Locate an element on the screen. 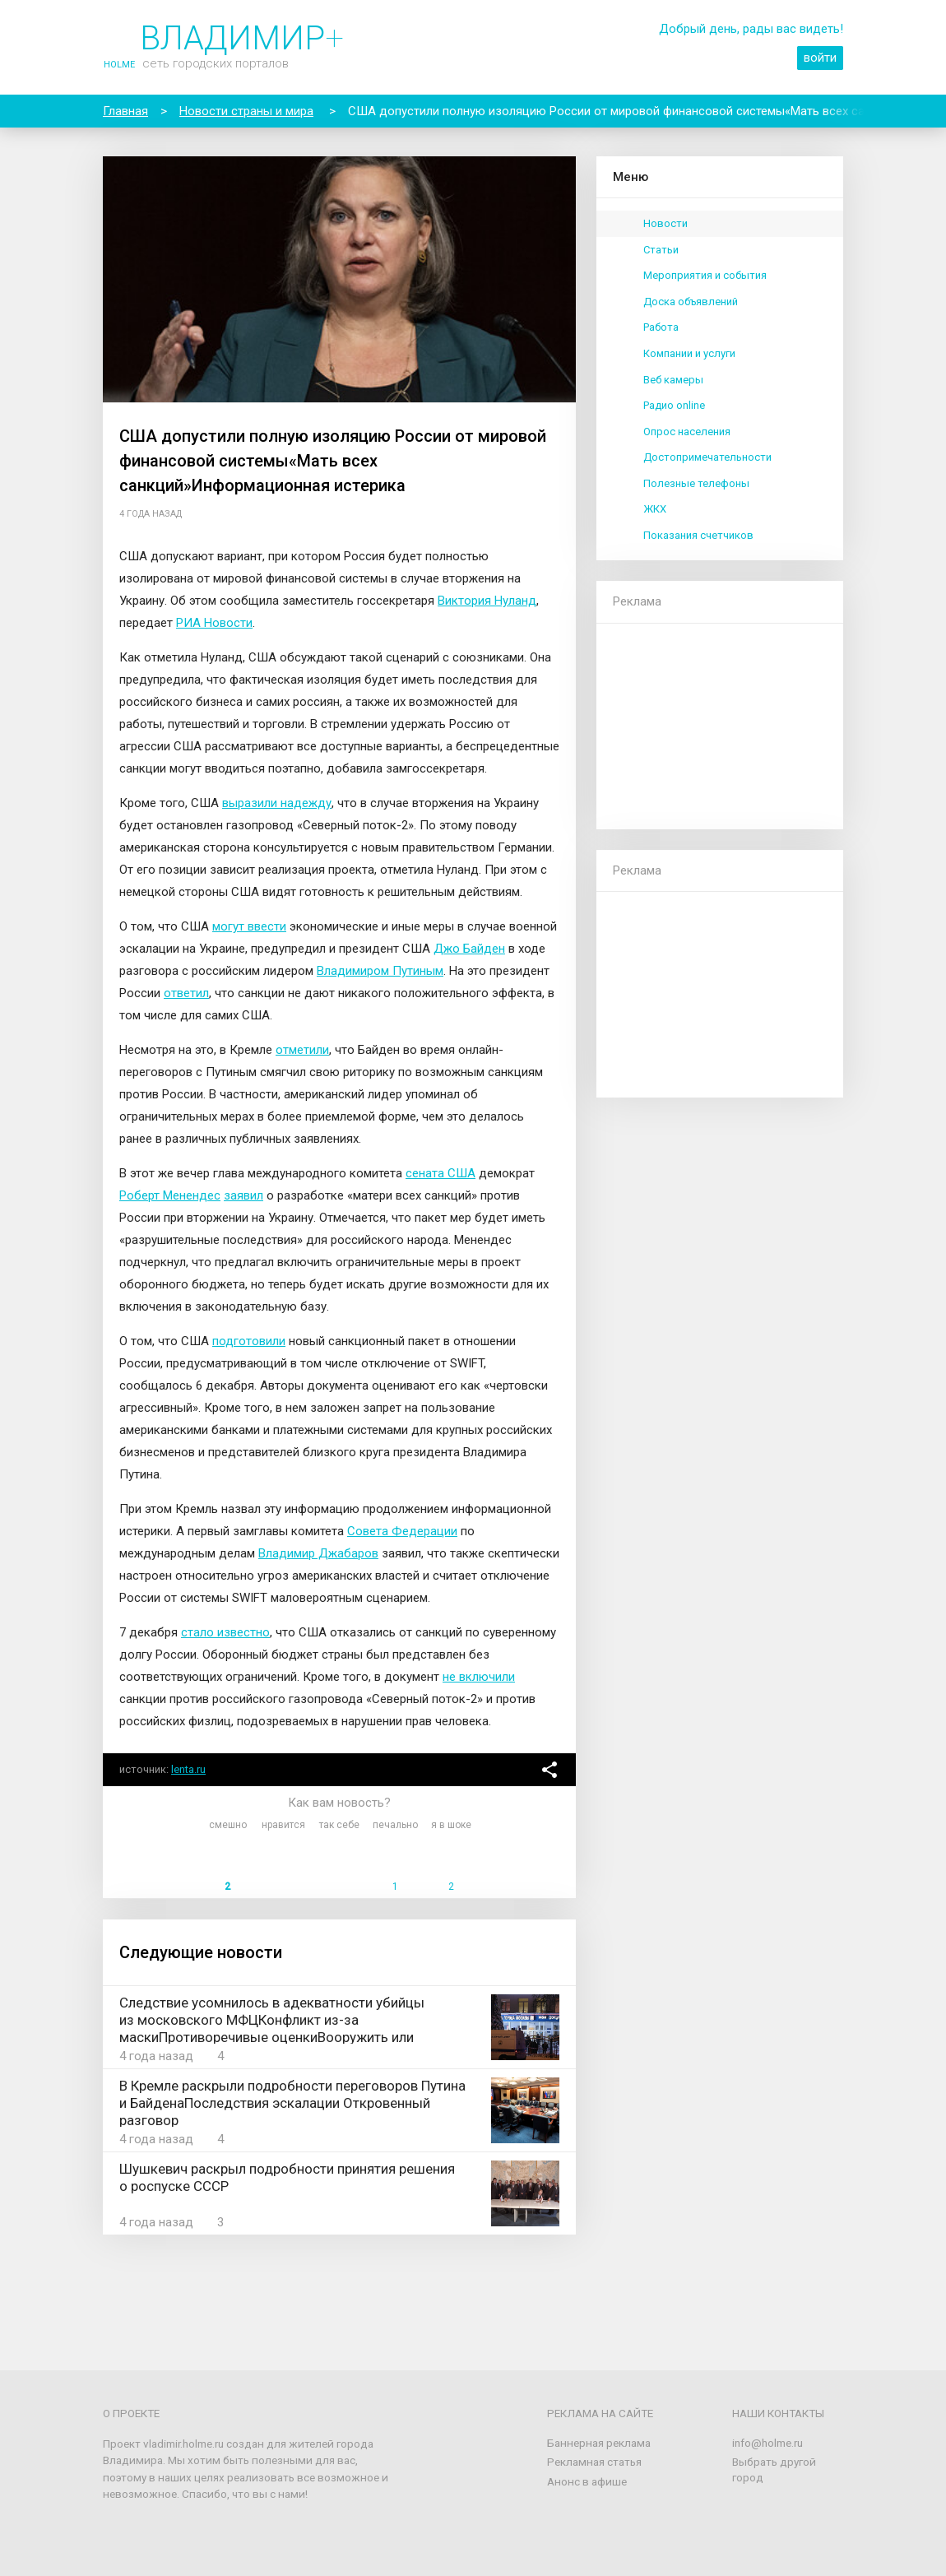  Полезные телефоны is located at coordinates (696, 483).